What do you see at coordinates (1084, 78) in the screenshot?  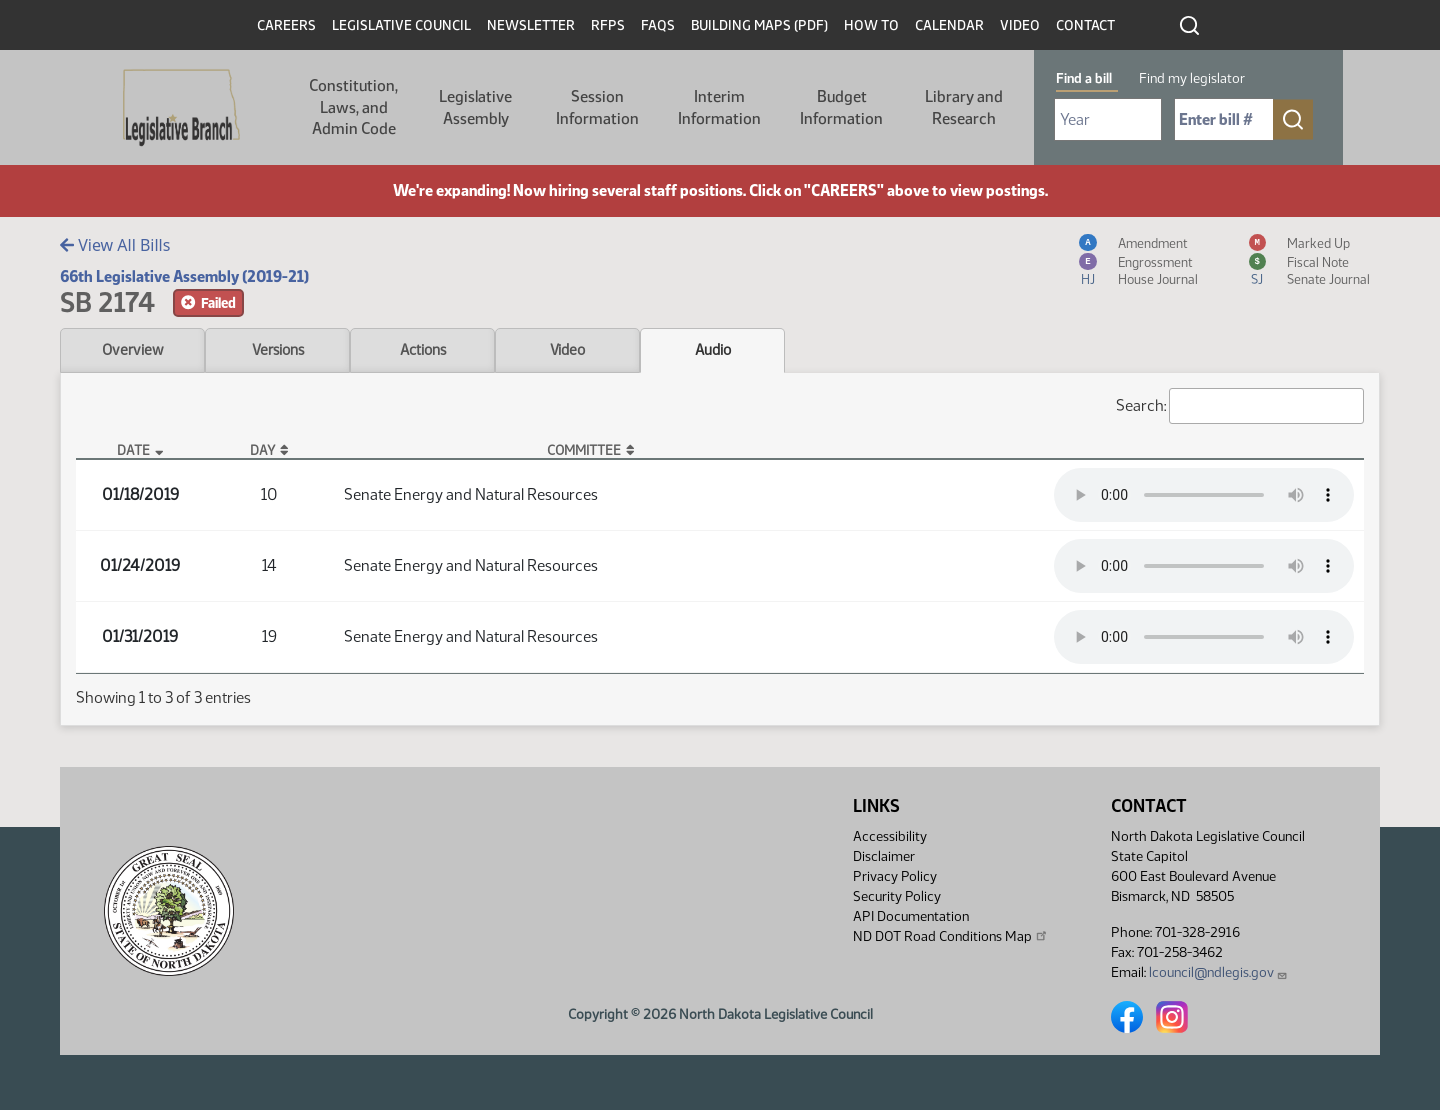 I see `Find a bill [tab]` at bounding box center [1084, 78].